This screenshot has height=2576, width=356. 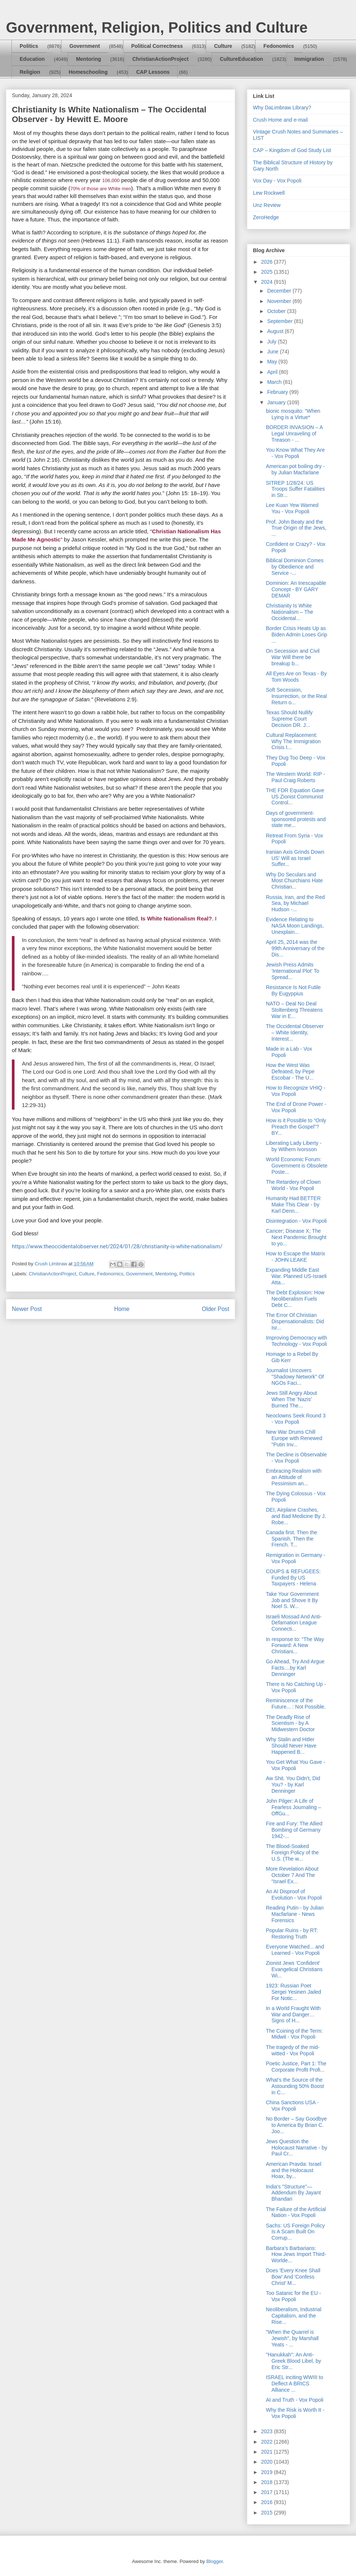 I want to click on The Retardery of Clown World - Vox Popoli, so click(x=293, y=1185).